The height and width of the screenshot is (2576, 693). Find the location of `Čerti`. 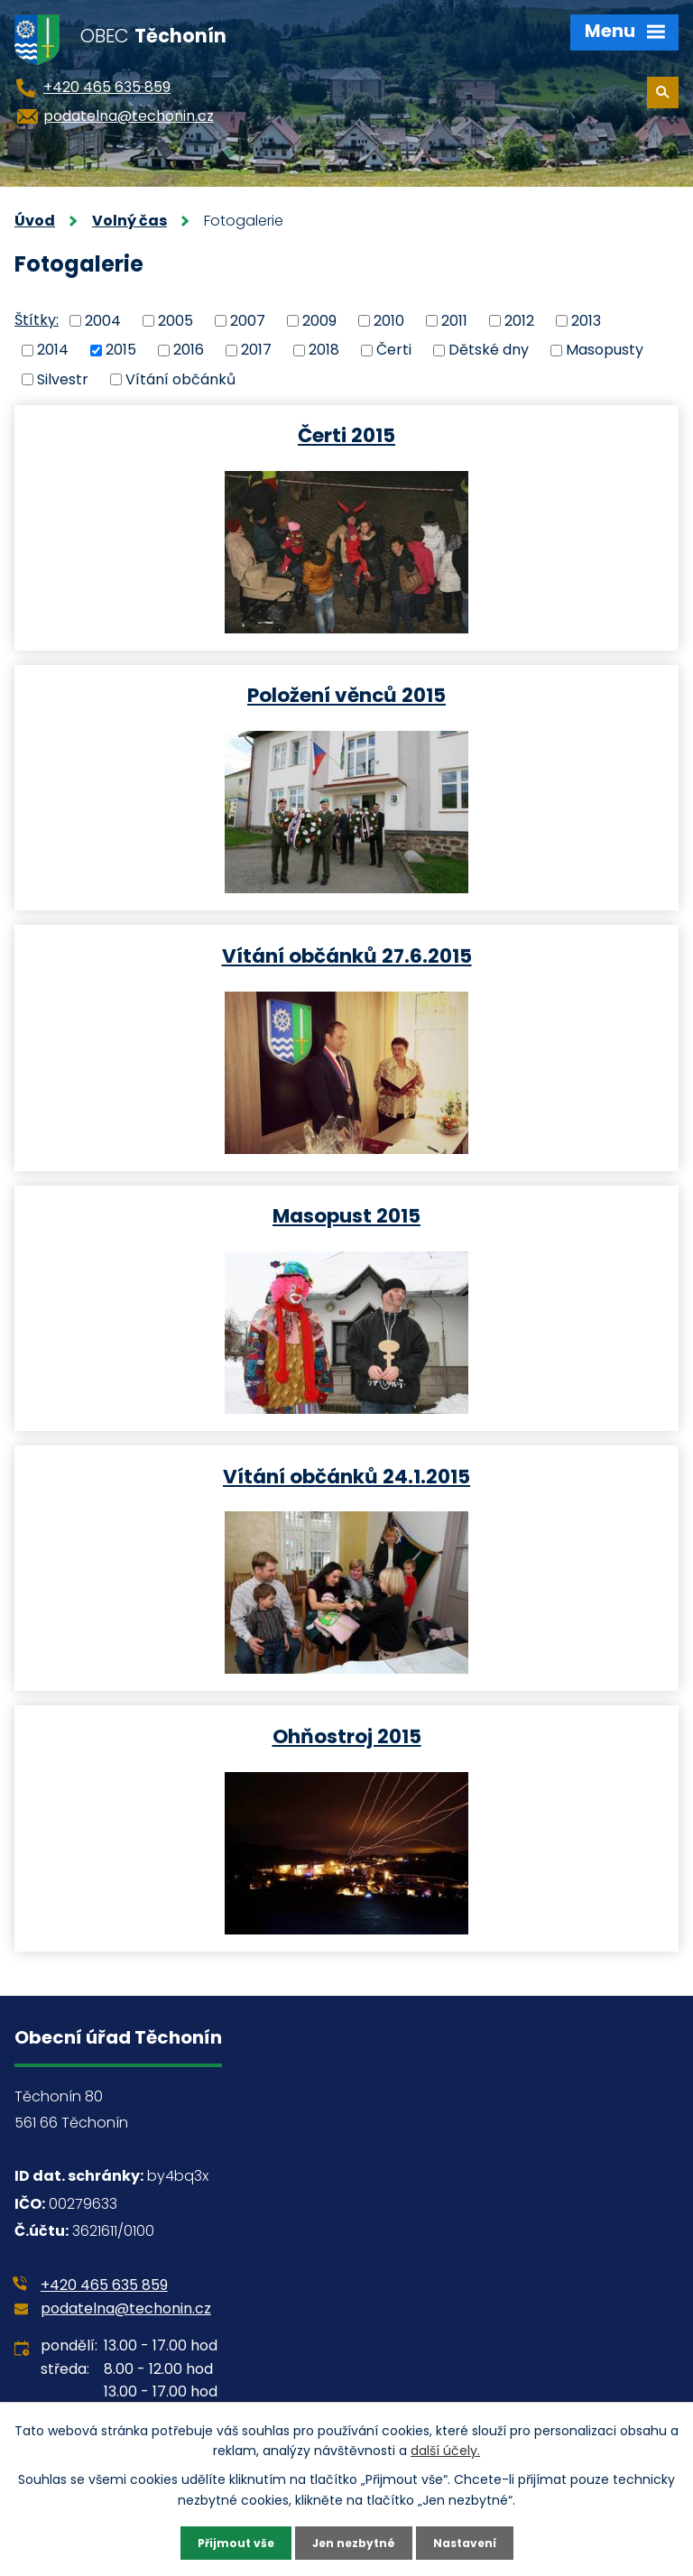

Čerti is located at coordinates (393, 349).